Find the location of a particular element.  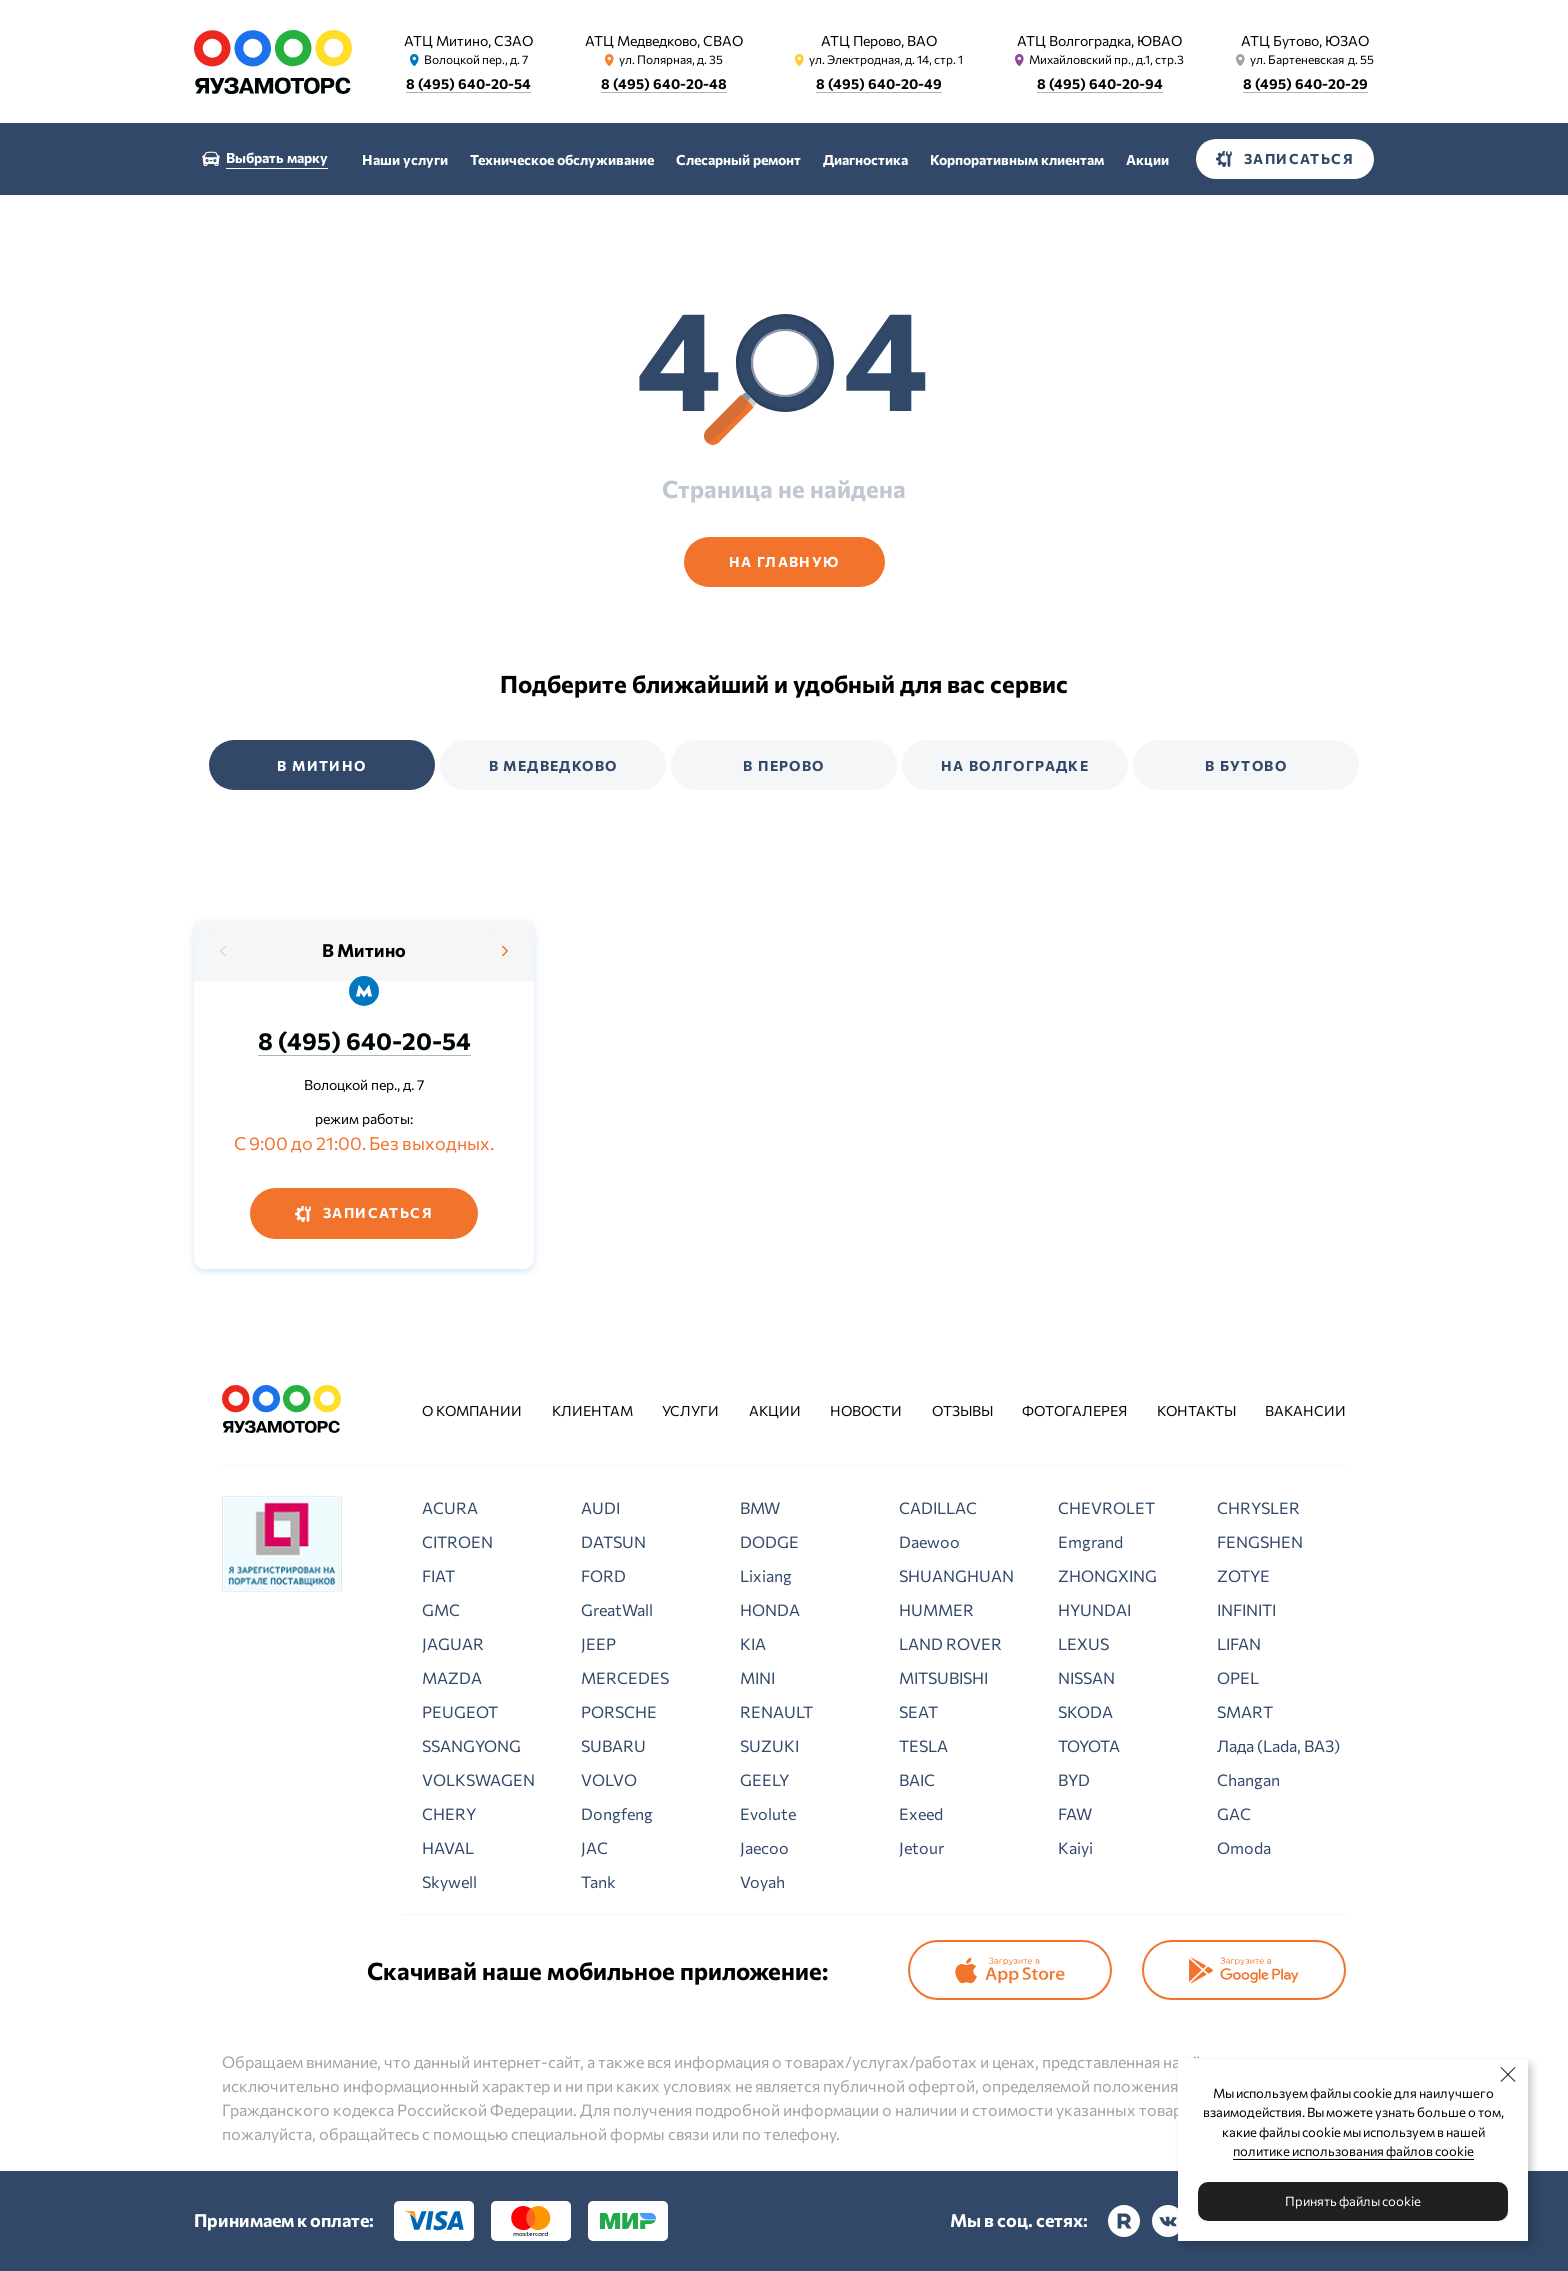

JAC is located at coordinates (594, 1847).